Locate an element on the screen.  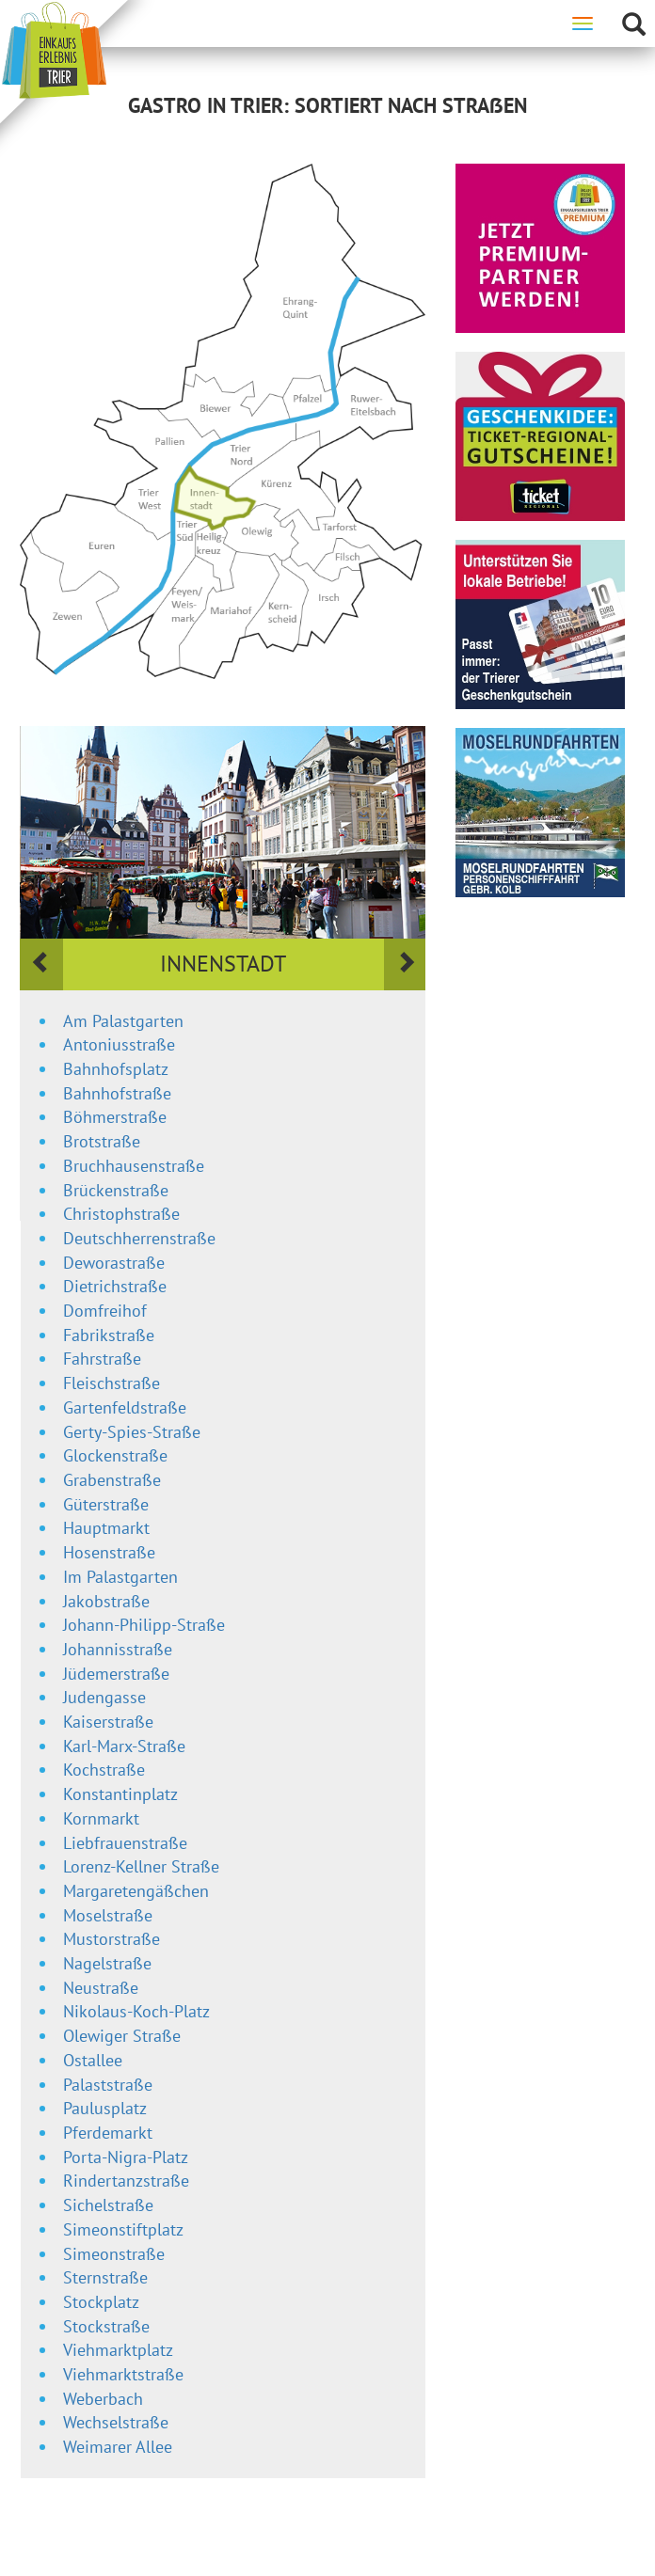
Dietrichstraße is located at coordinates (115, 1286).